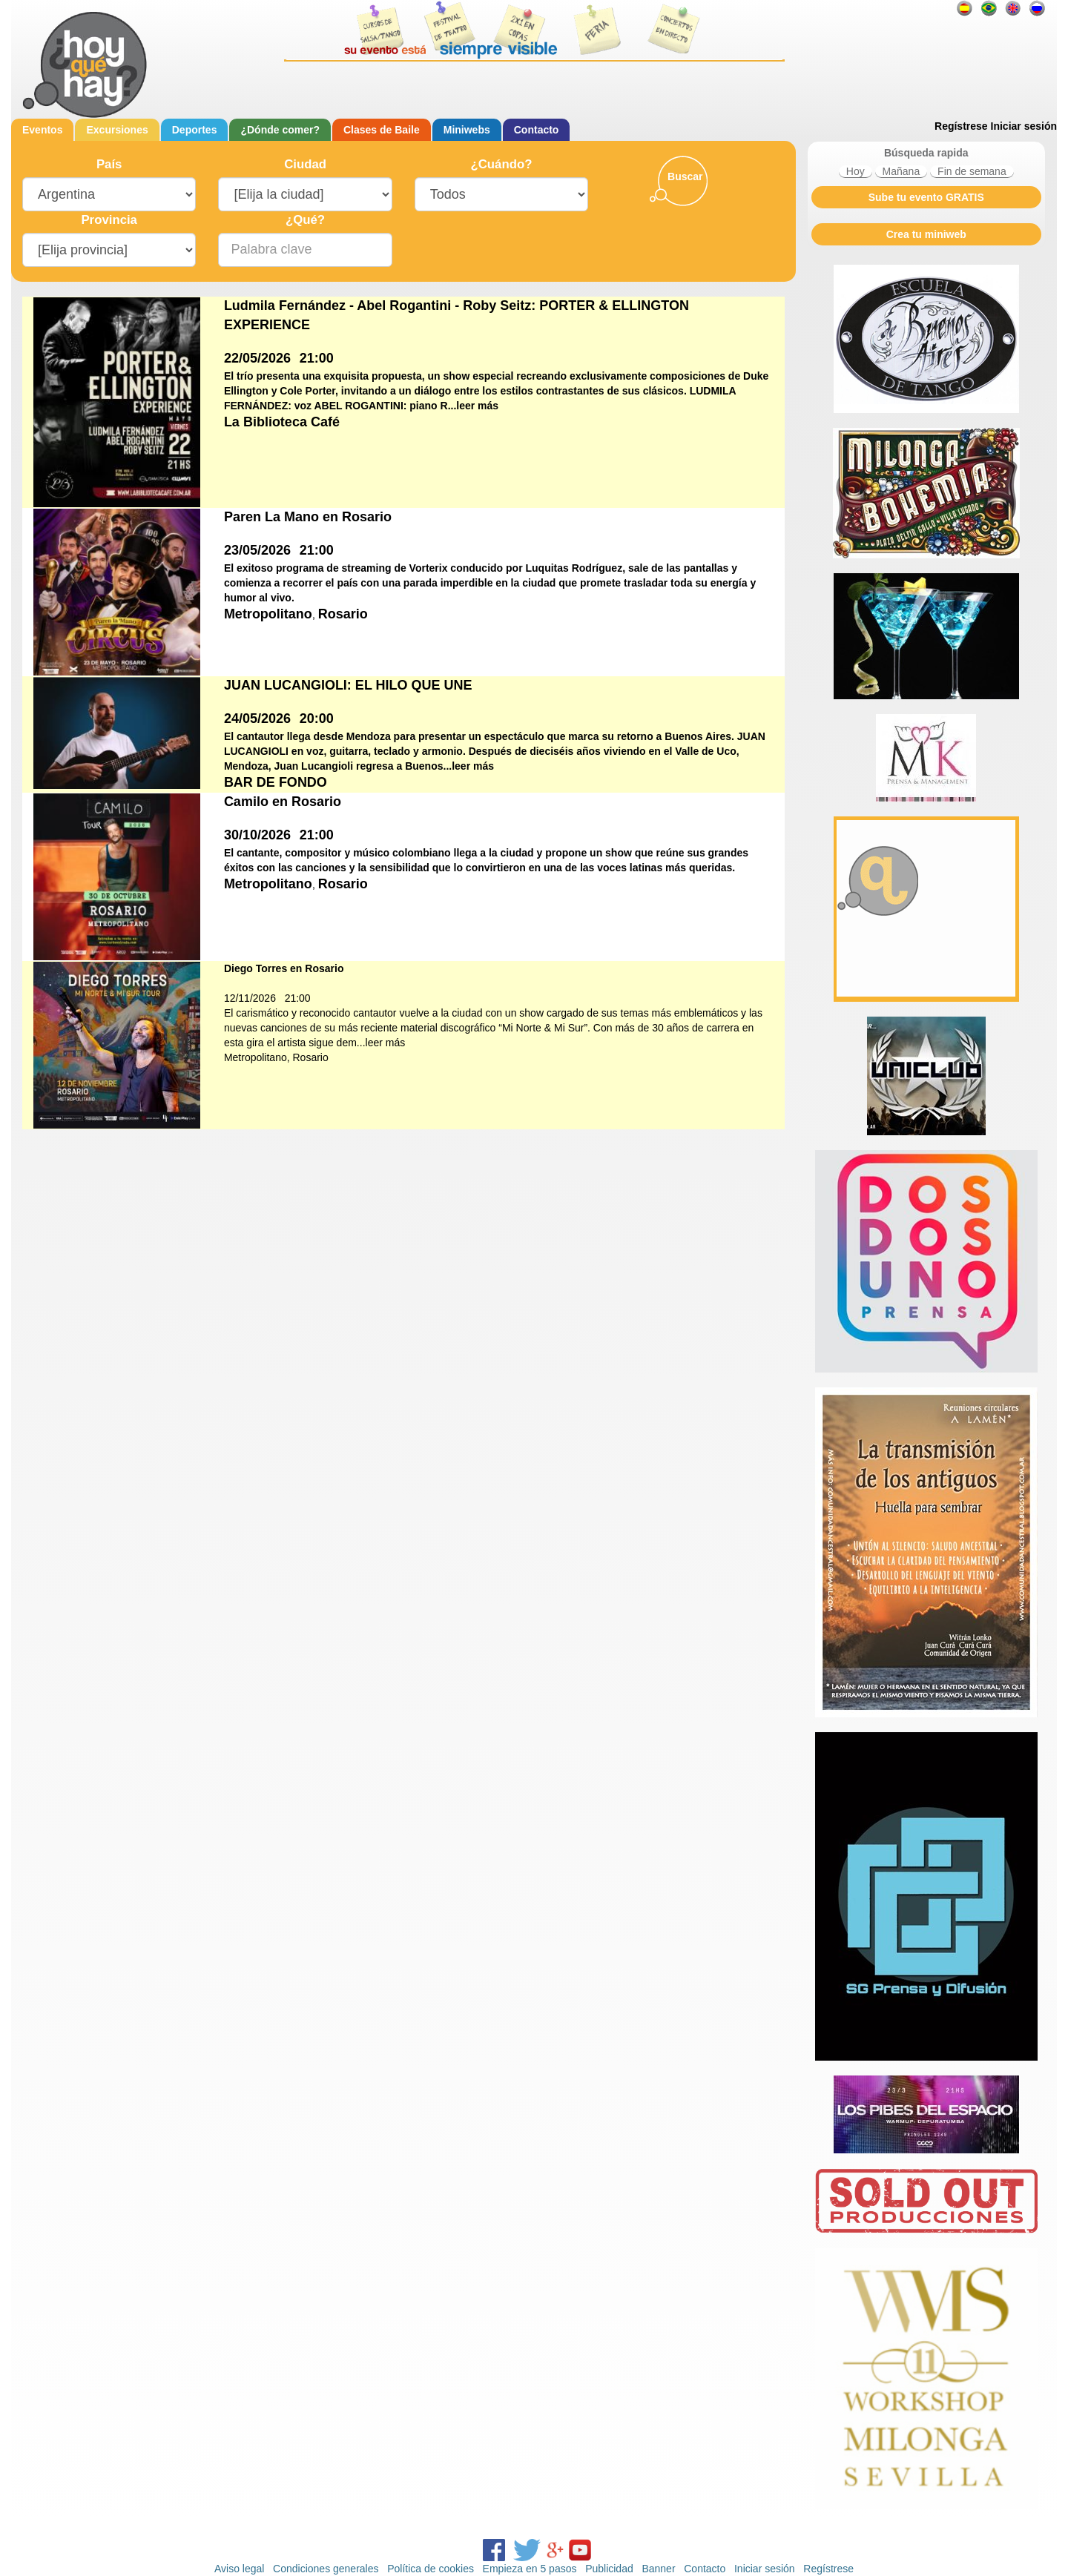  Describe the element at coordinates (257, 550) in the screenshot. I see `23/05/2026` at that location.